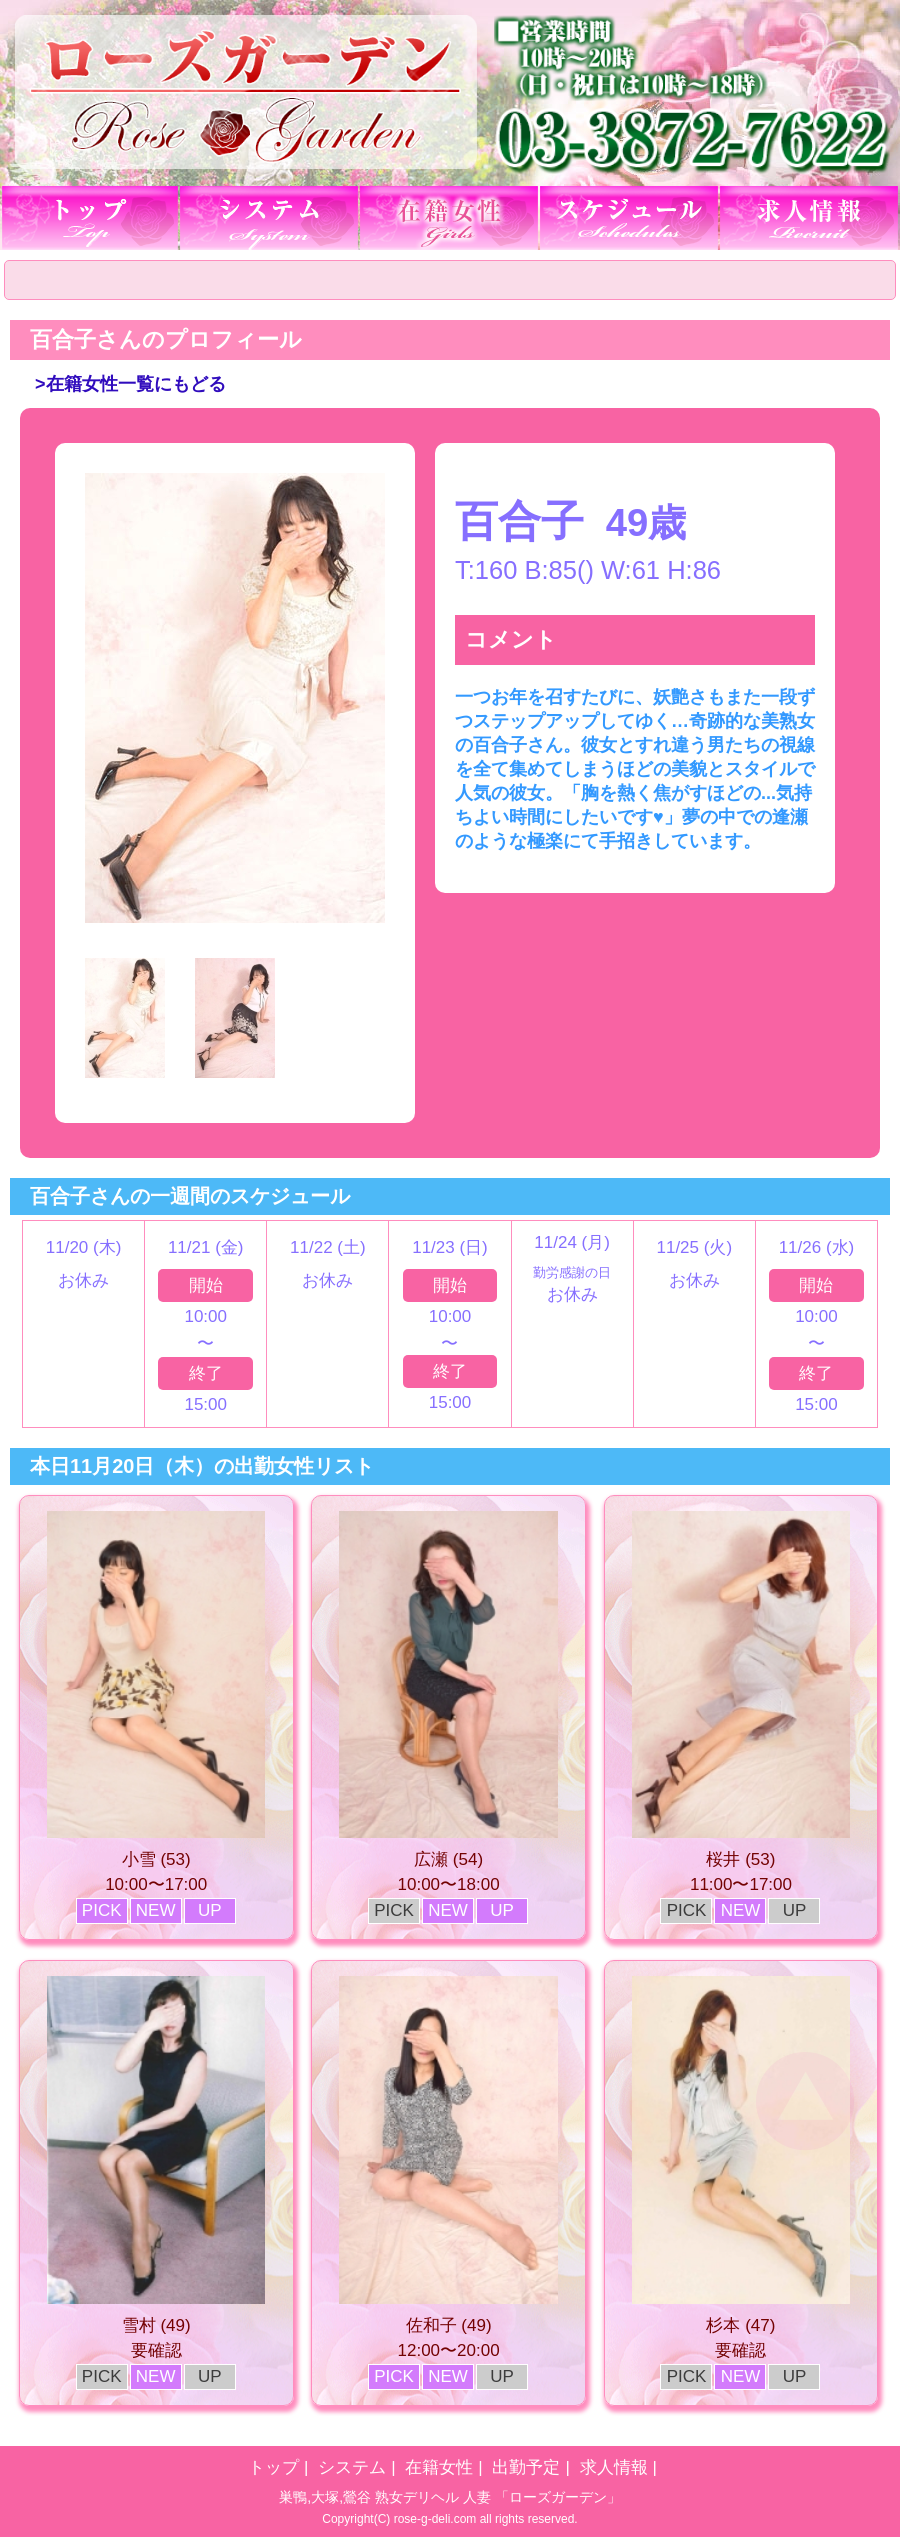 This screenshot has height=2537, width=900. I want to click on 広瀬 (54), so click(448, 1859).